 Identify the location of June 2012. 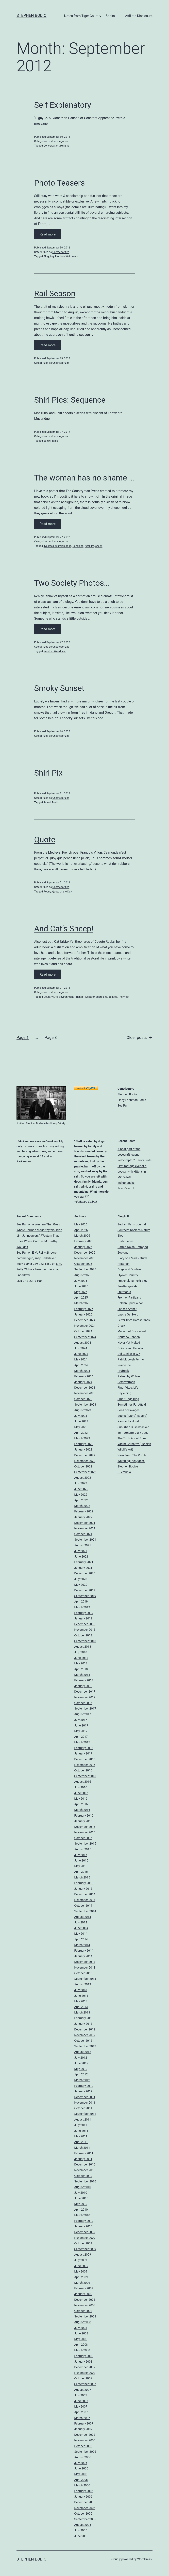
(81, 2063).